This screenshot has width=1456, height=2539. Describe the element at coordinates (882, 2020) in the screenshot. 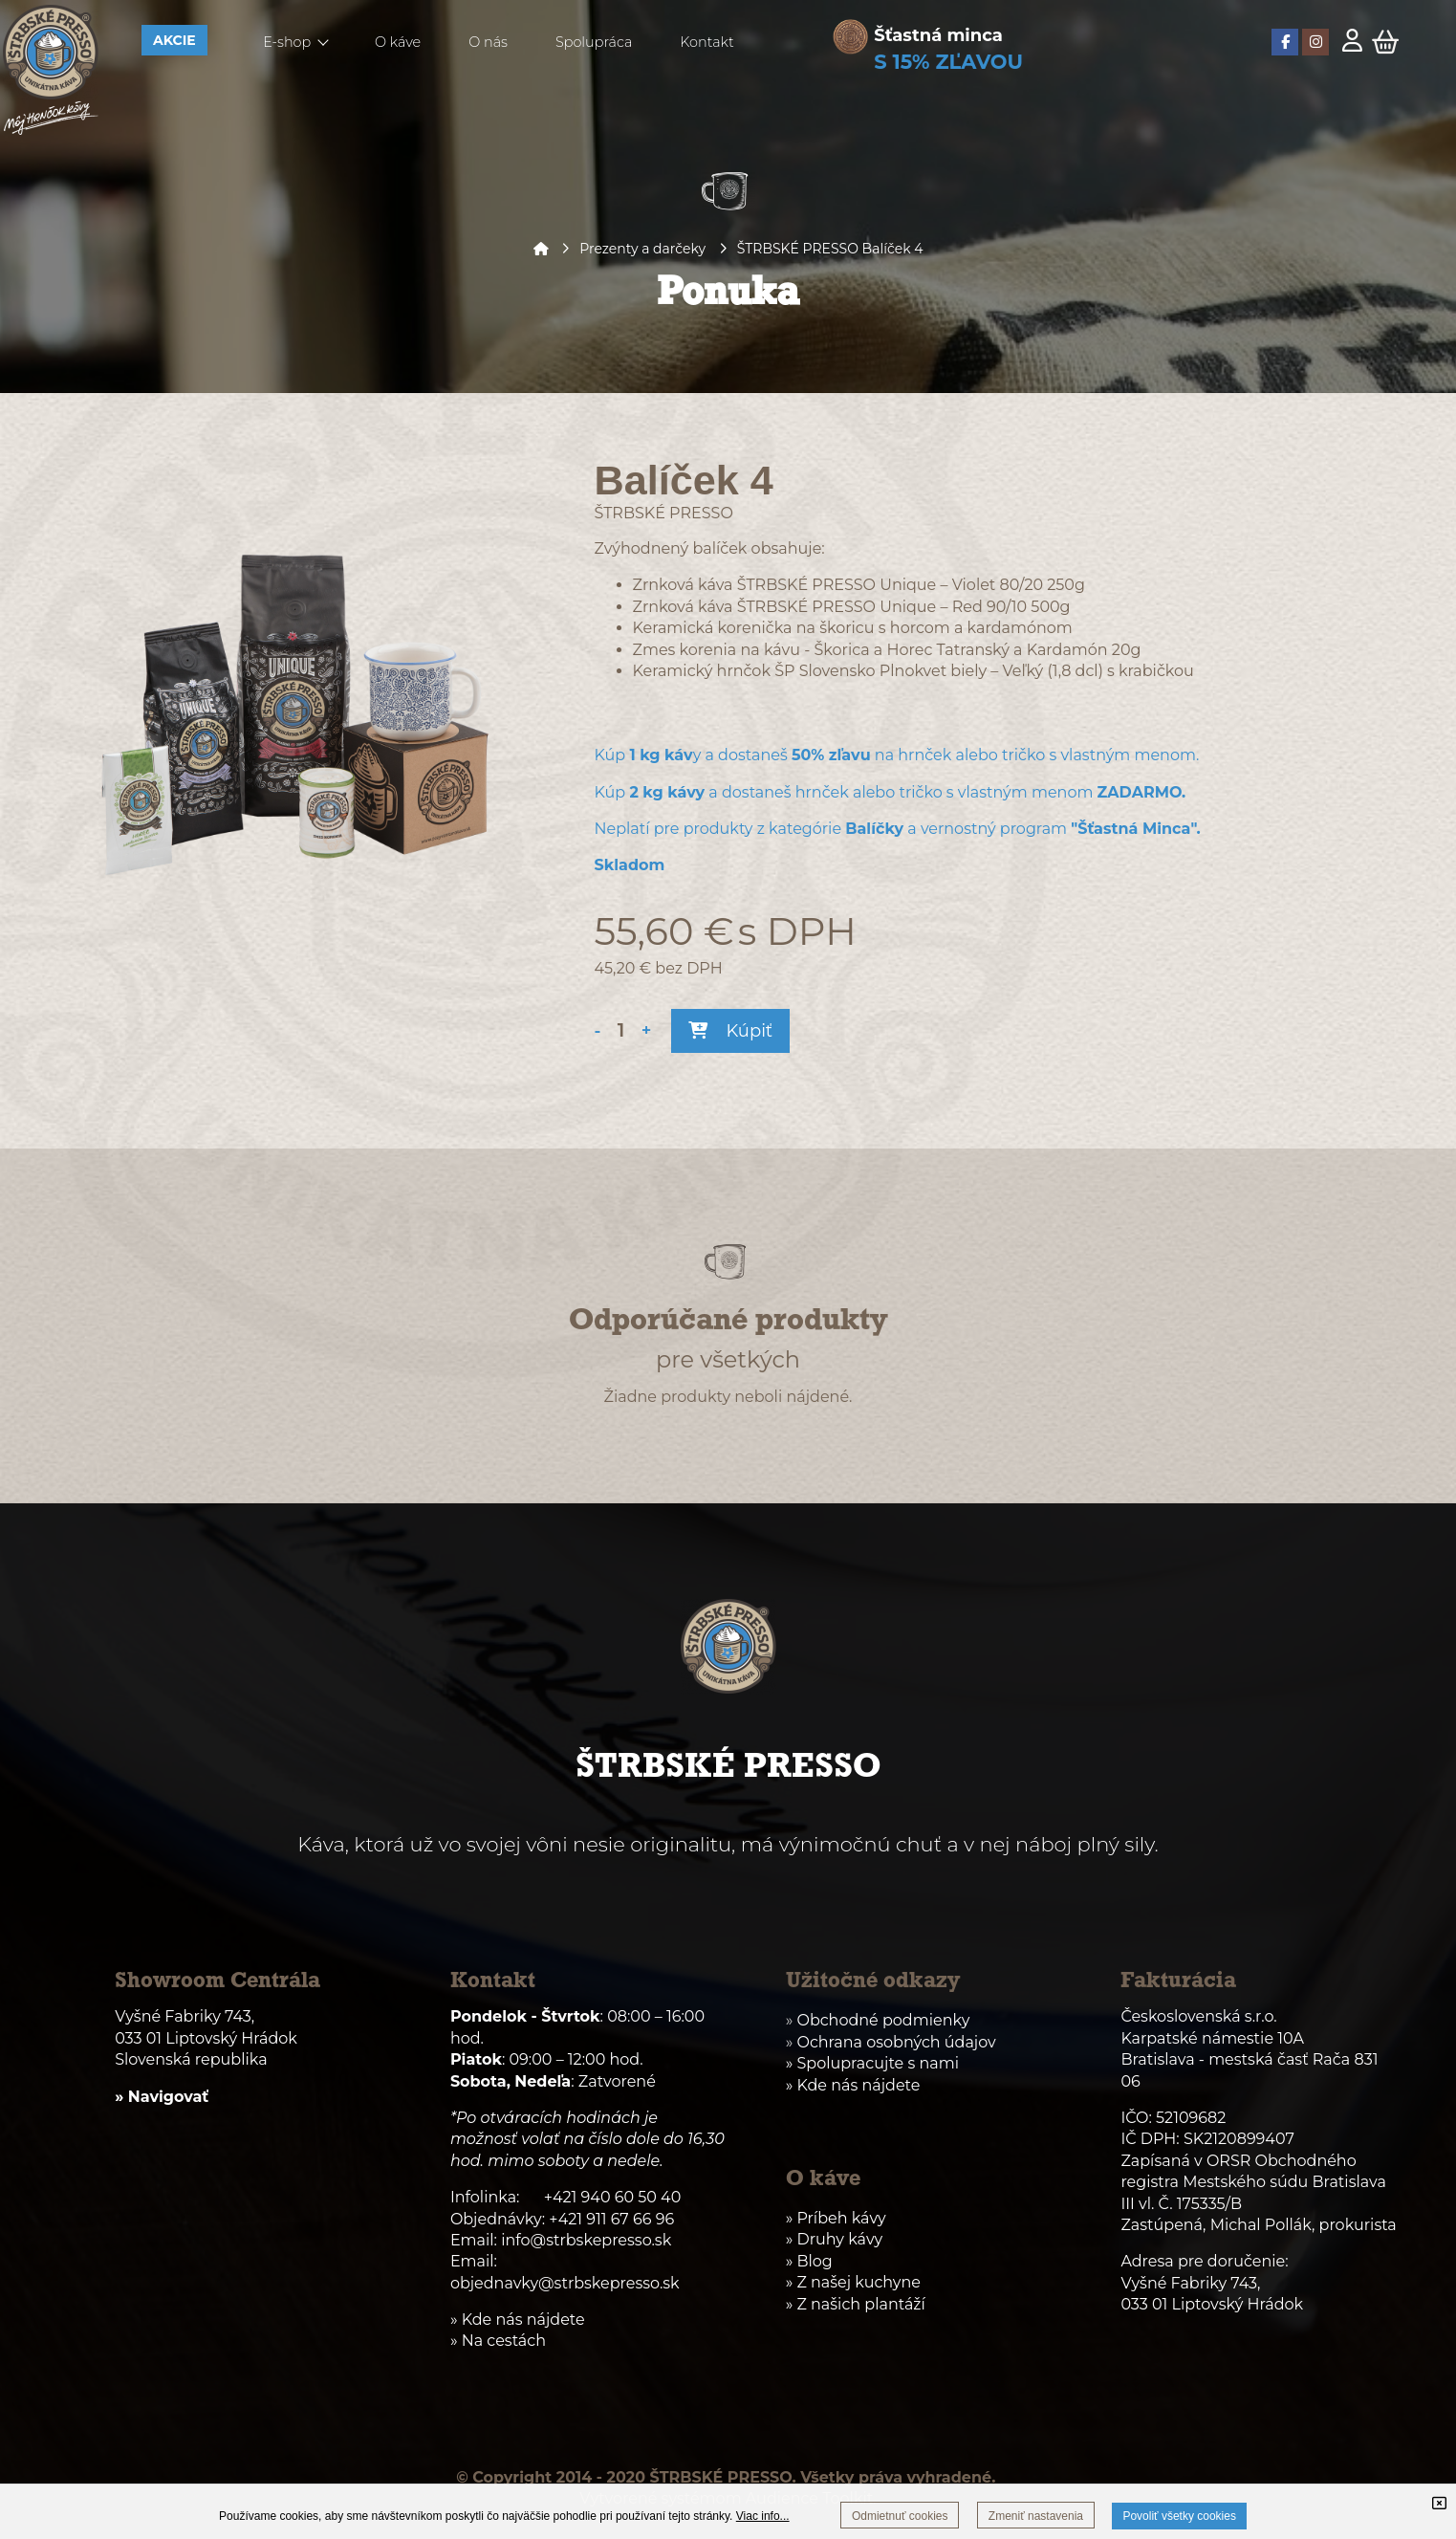

I see `Obchodné podmienky` at that location.